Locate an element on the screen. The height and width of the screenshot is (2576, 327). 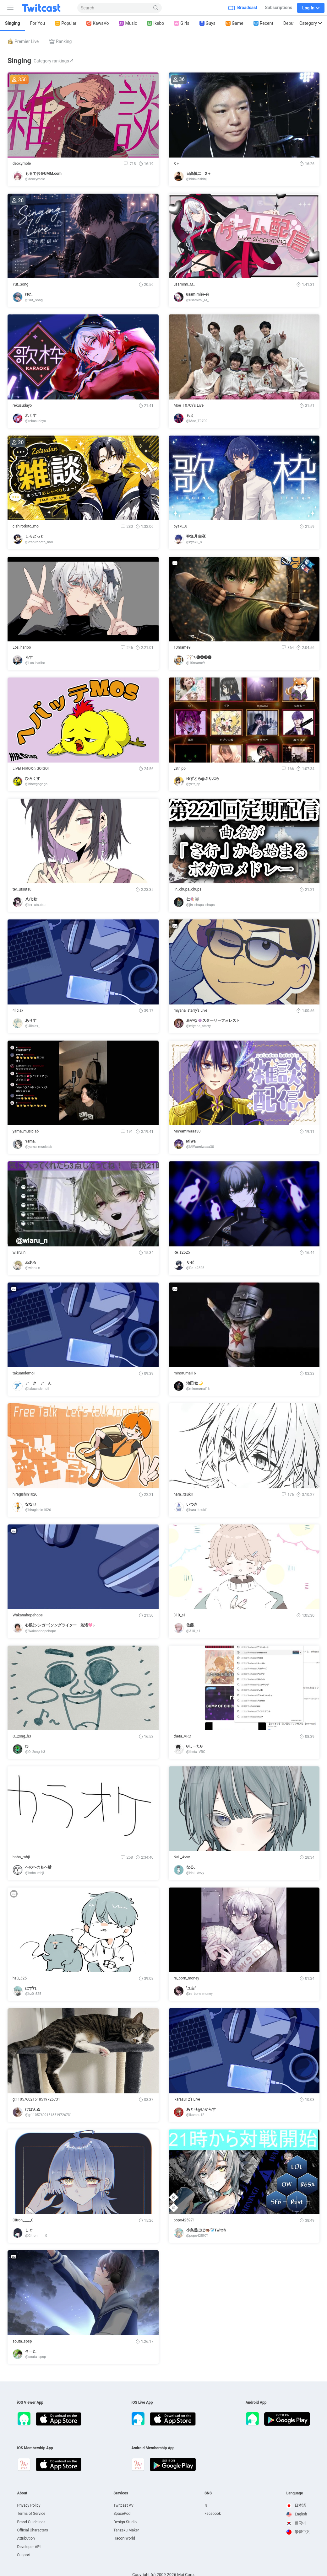
Attribution is located at coordinates (26, 2538).